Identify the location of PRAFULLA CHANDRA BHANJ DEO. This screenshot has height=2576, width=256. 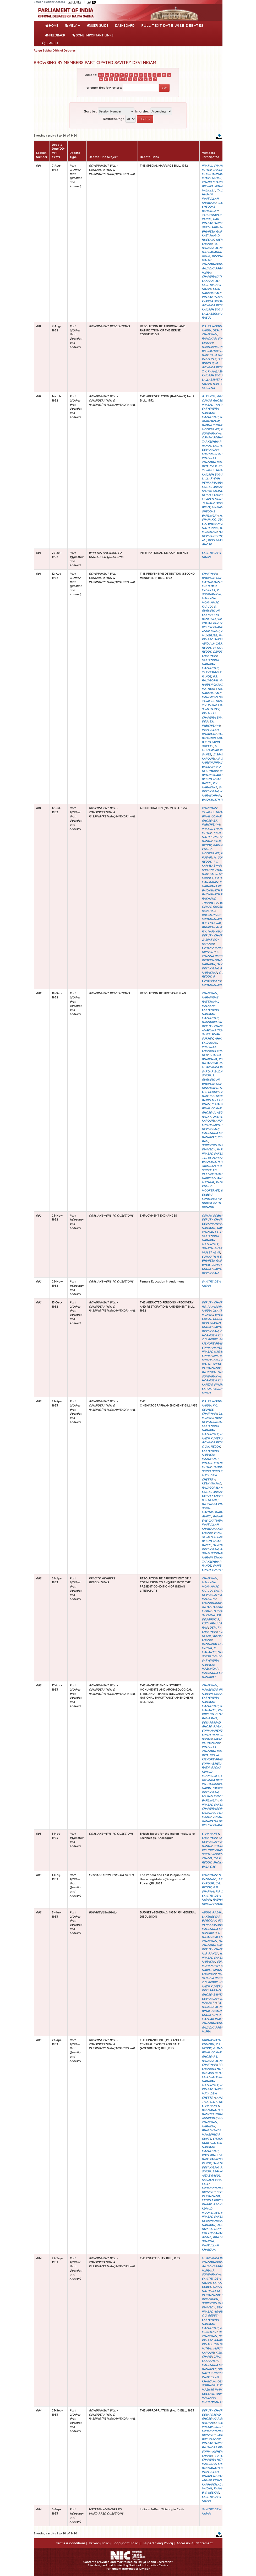
(214, 462).